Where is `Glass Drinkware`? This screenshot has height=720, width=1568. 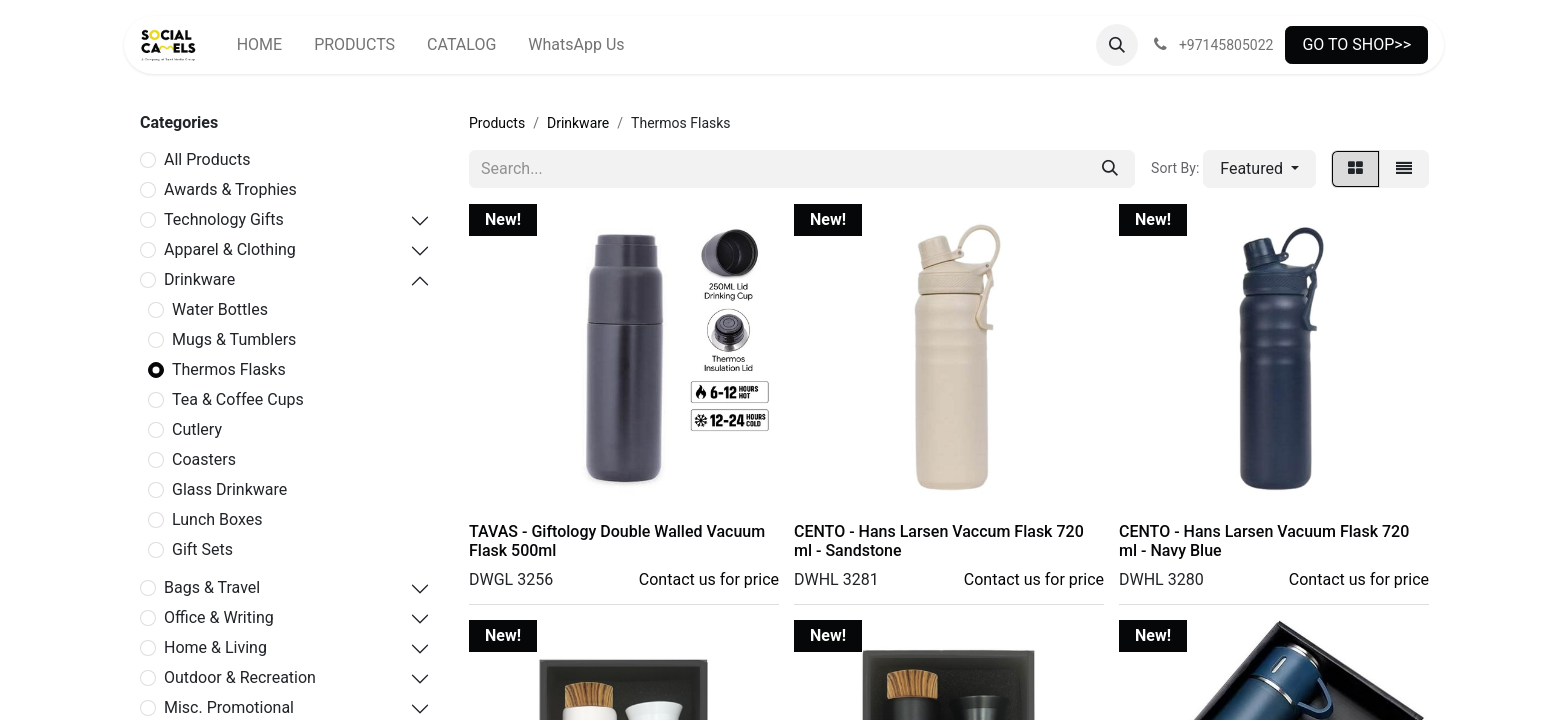
Glass Drinkware is located at coordinates (229, 489).